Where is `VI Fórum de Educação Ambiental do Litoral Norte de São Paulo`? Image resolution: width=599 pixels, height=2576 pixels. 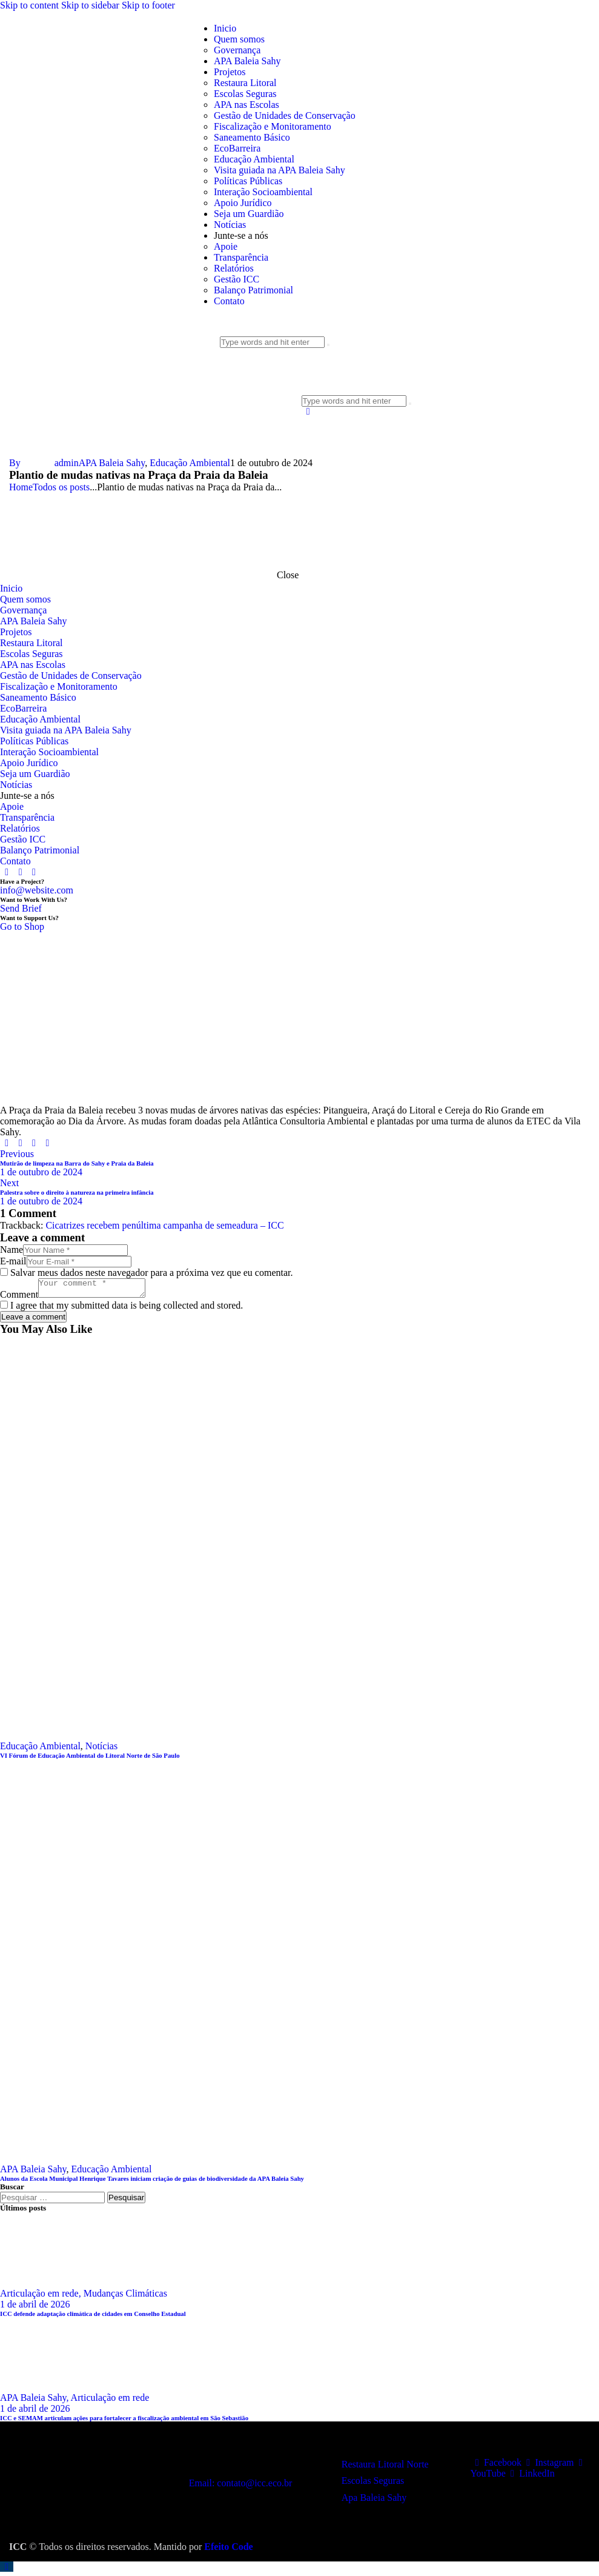
VI Fórum de Educação Ambiental do Litoral Norte de São Paulo is located at coordinates (90, 1759).